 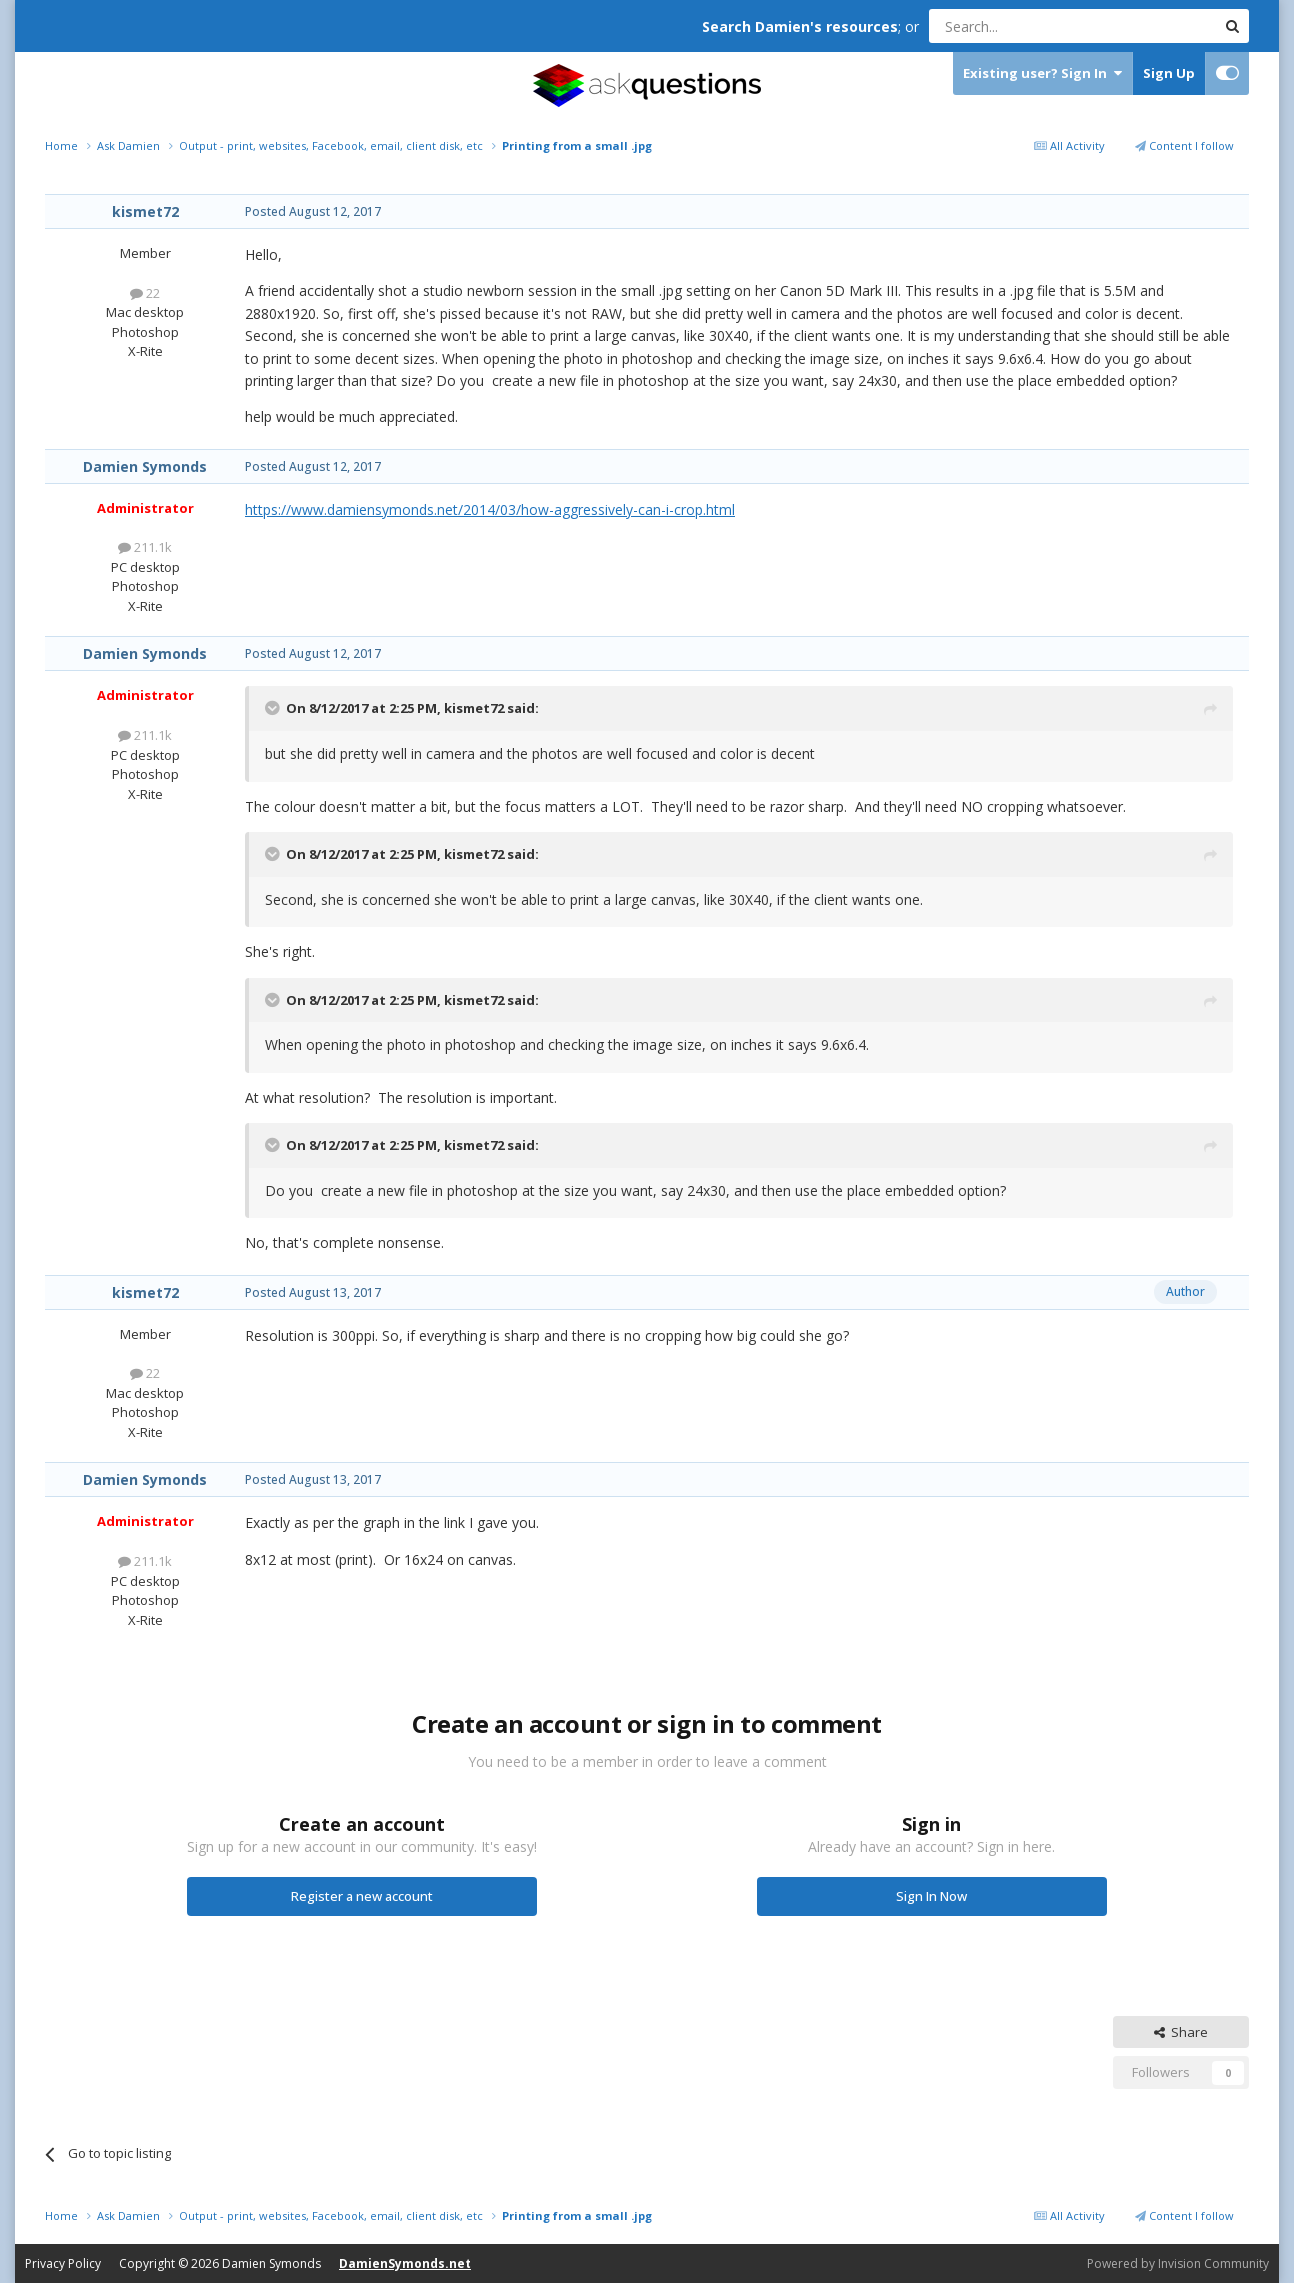 I want to click on 22, so click(x=145, y=293).